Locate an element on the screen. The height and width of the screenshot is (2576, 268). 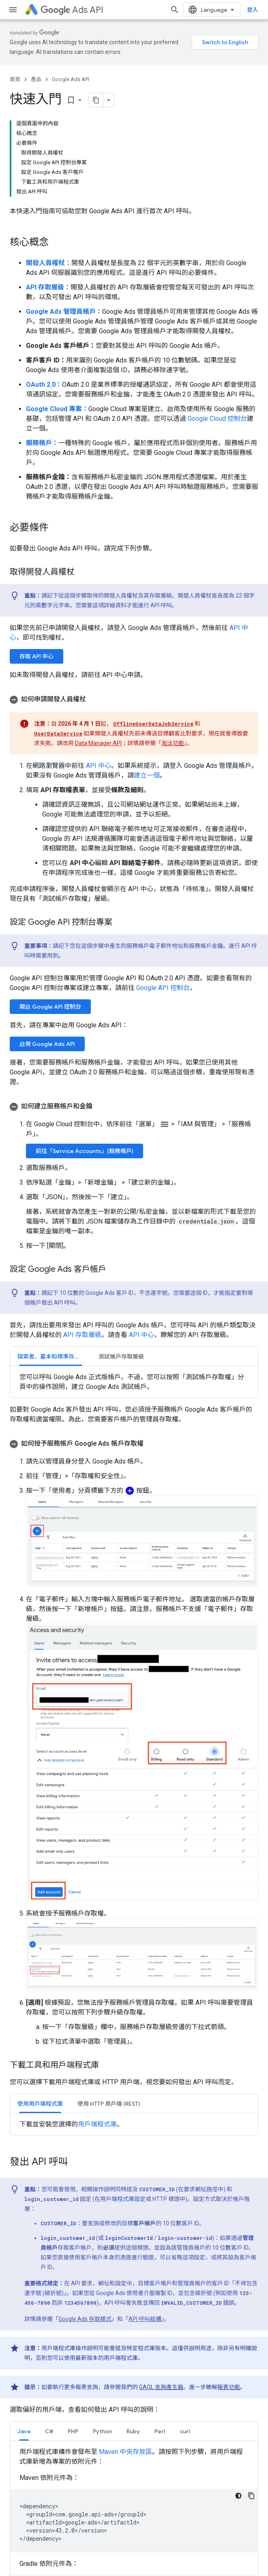
Google Ads API is located at coordinates (70, 79).